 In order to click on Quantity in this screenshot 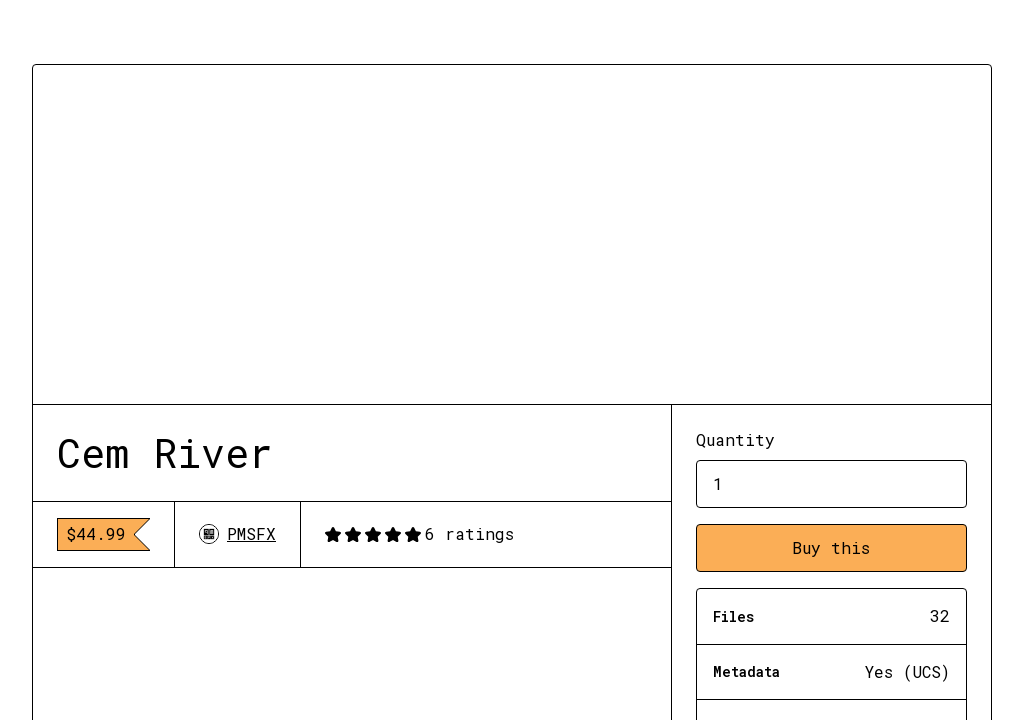, I will do `click(735, 439)`.